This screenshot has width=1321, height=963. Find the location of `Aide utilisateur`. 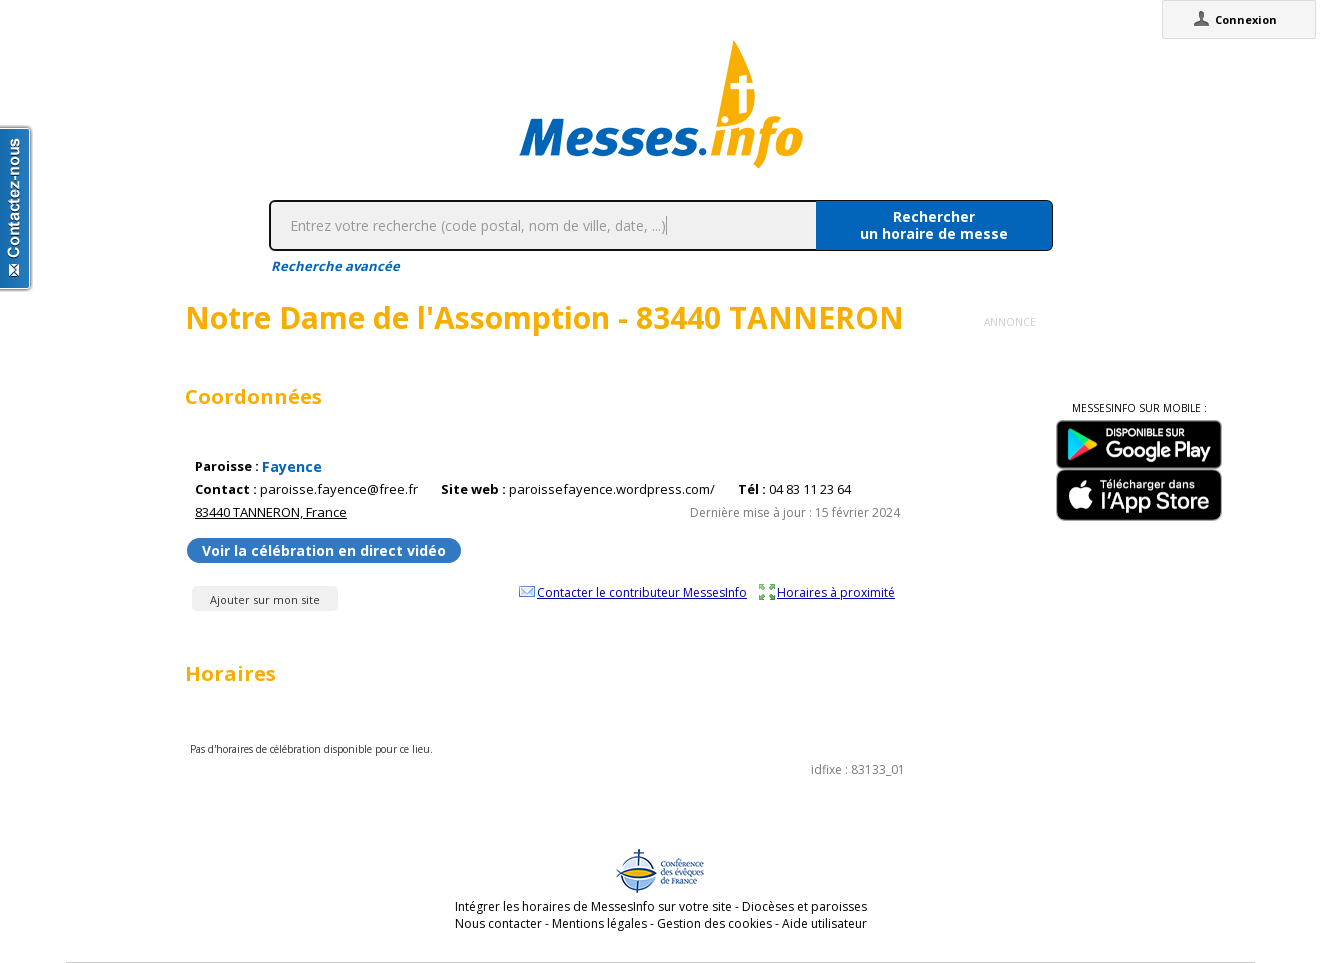

Aide utilisateur is located at coordinates (824, 923).